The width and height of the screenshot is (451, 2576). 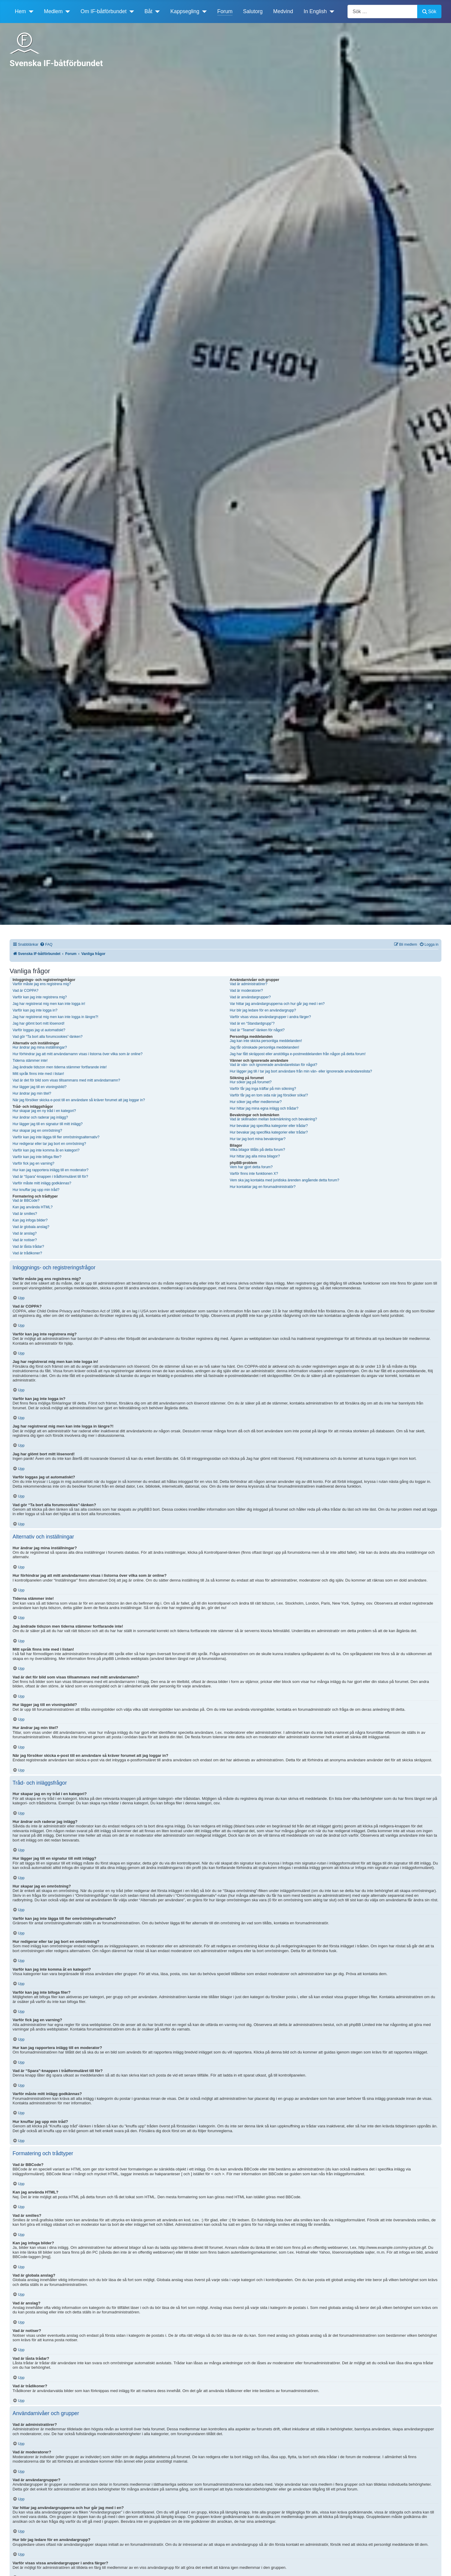 I want to click on Varför kan jag inte lägga till fler omröstningsalternativ?, so click(x=56, y=1137).